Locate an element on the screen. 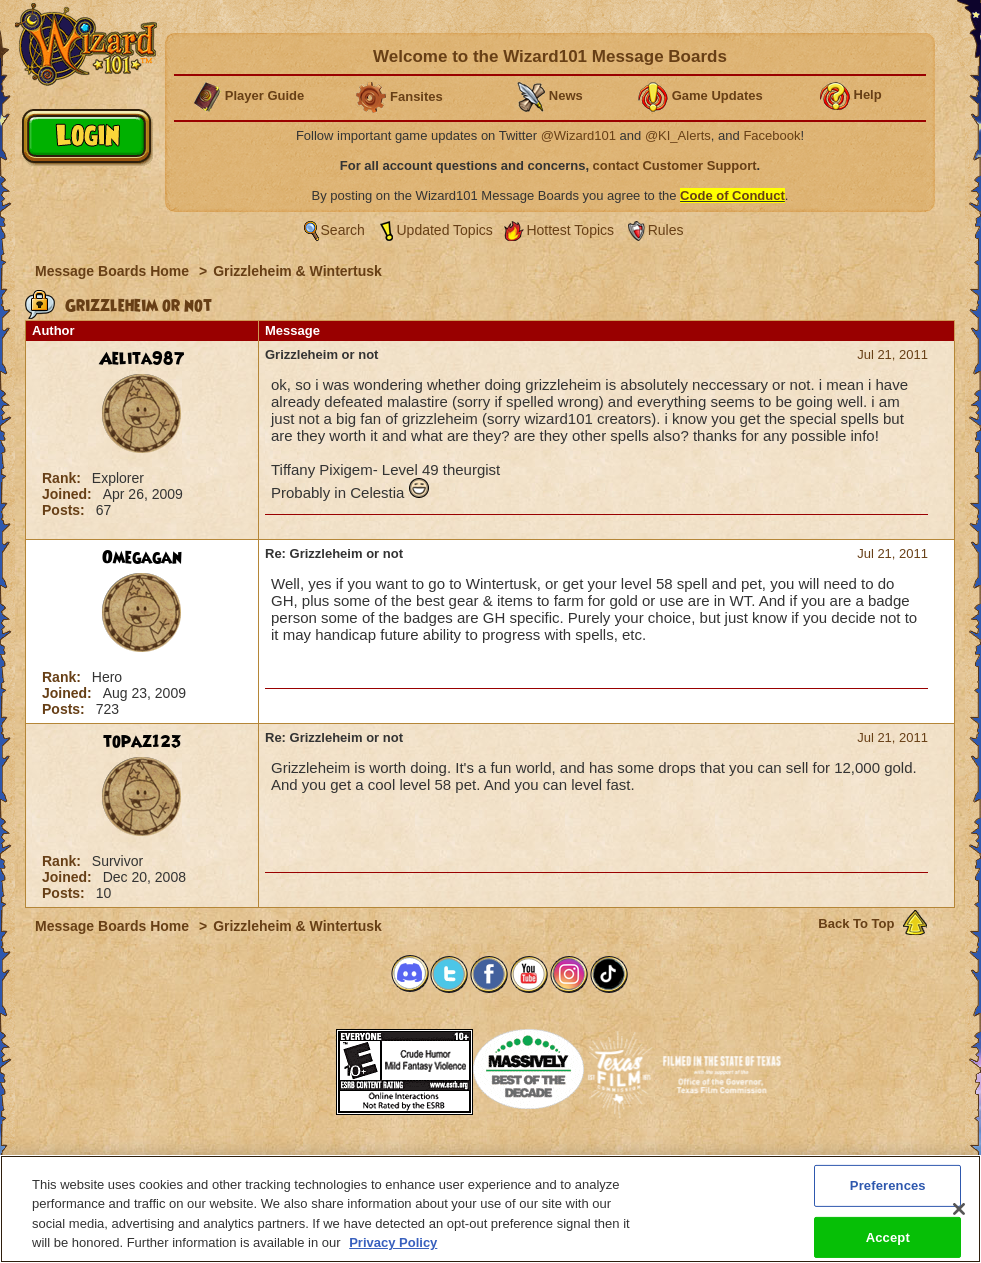  @Wizard101 is located at coordinates (578, 135).